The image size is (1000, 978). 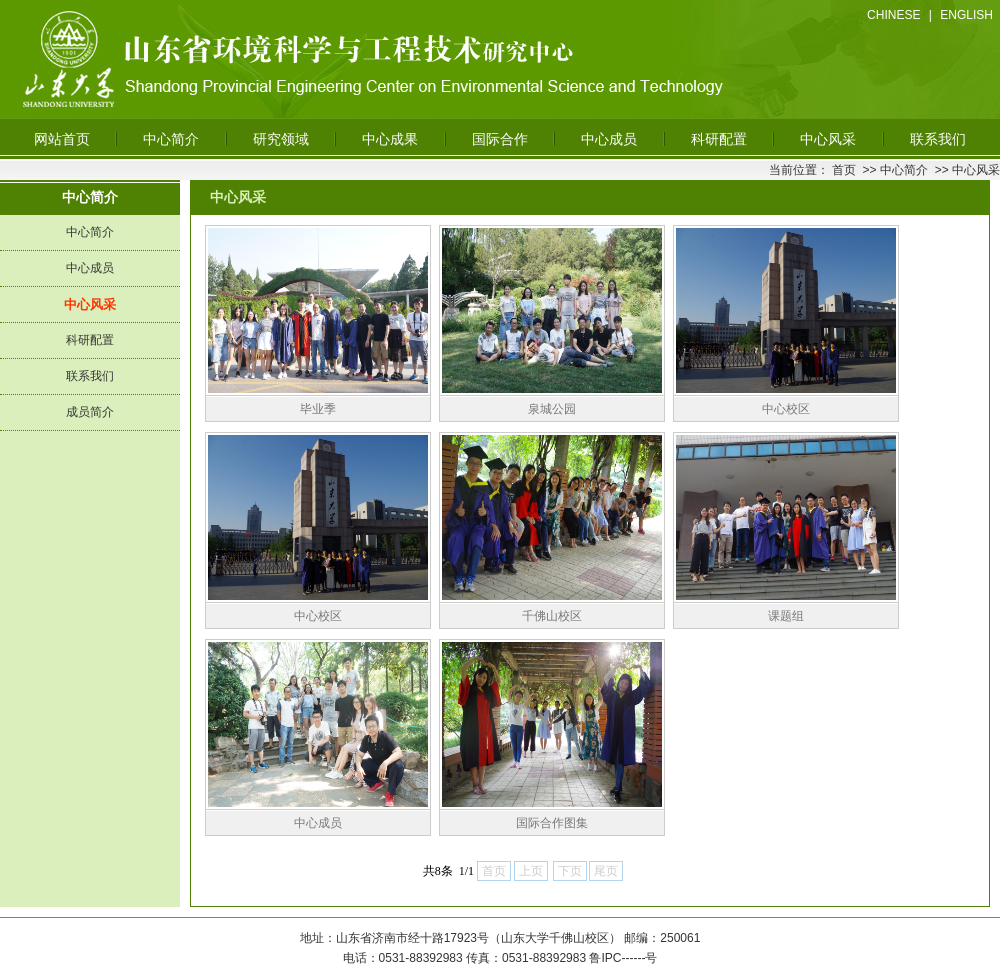 What do you see at coordinates (609, 139) in the screenshot?
I see `中心成员` at bounding box center [609, 139].